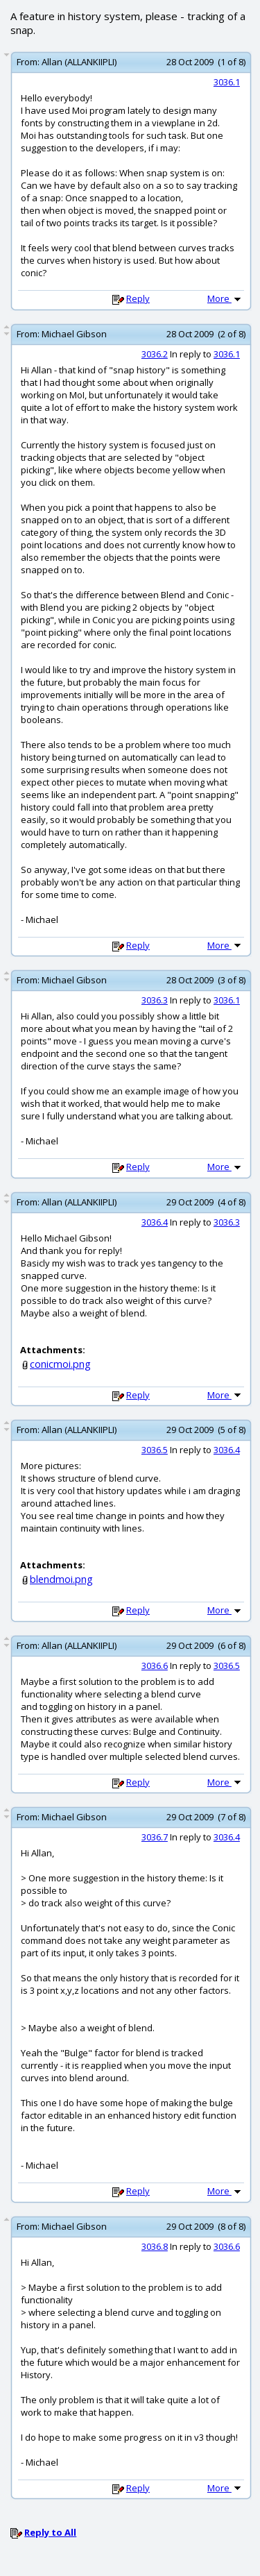 Image resolution: width=260 pixels, height=2576 pixels. Describe the element at coordinates (74, 334) in the screenshot. I see `Michael Gibson` at that location.